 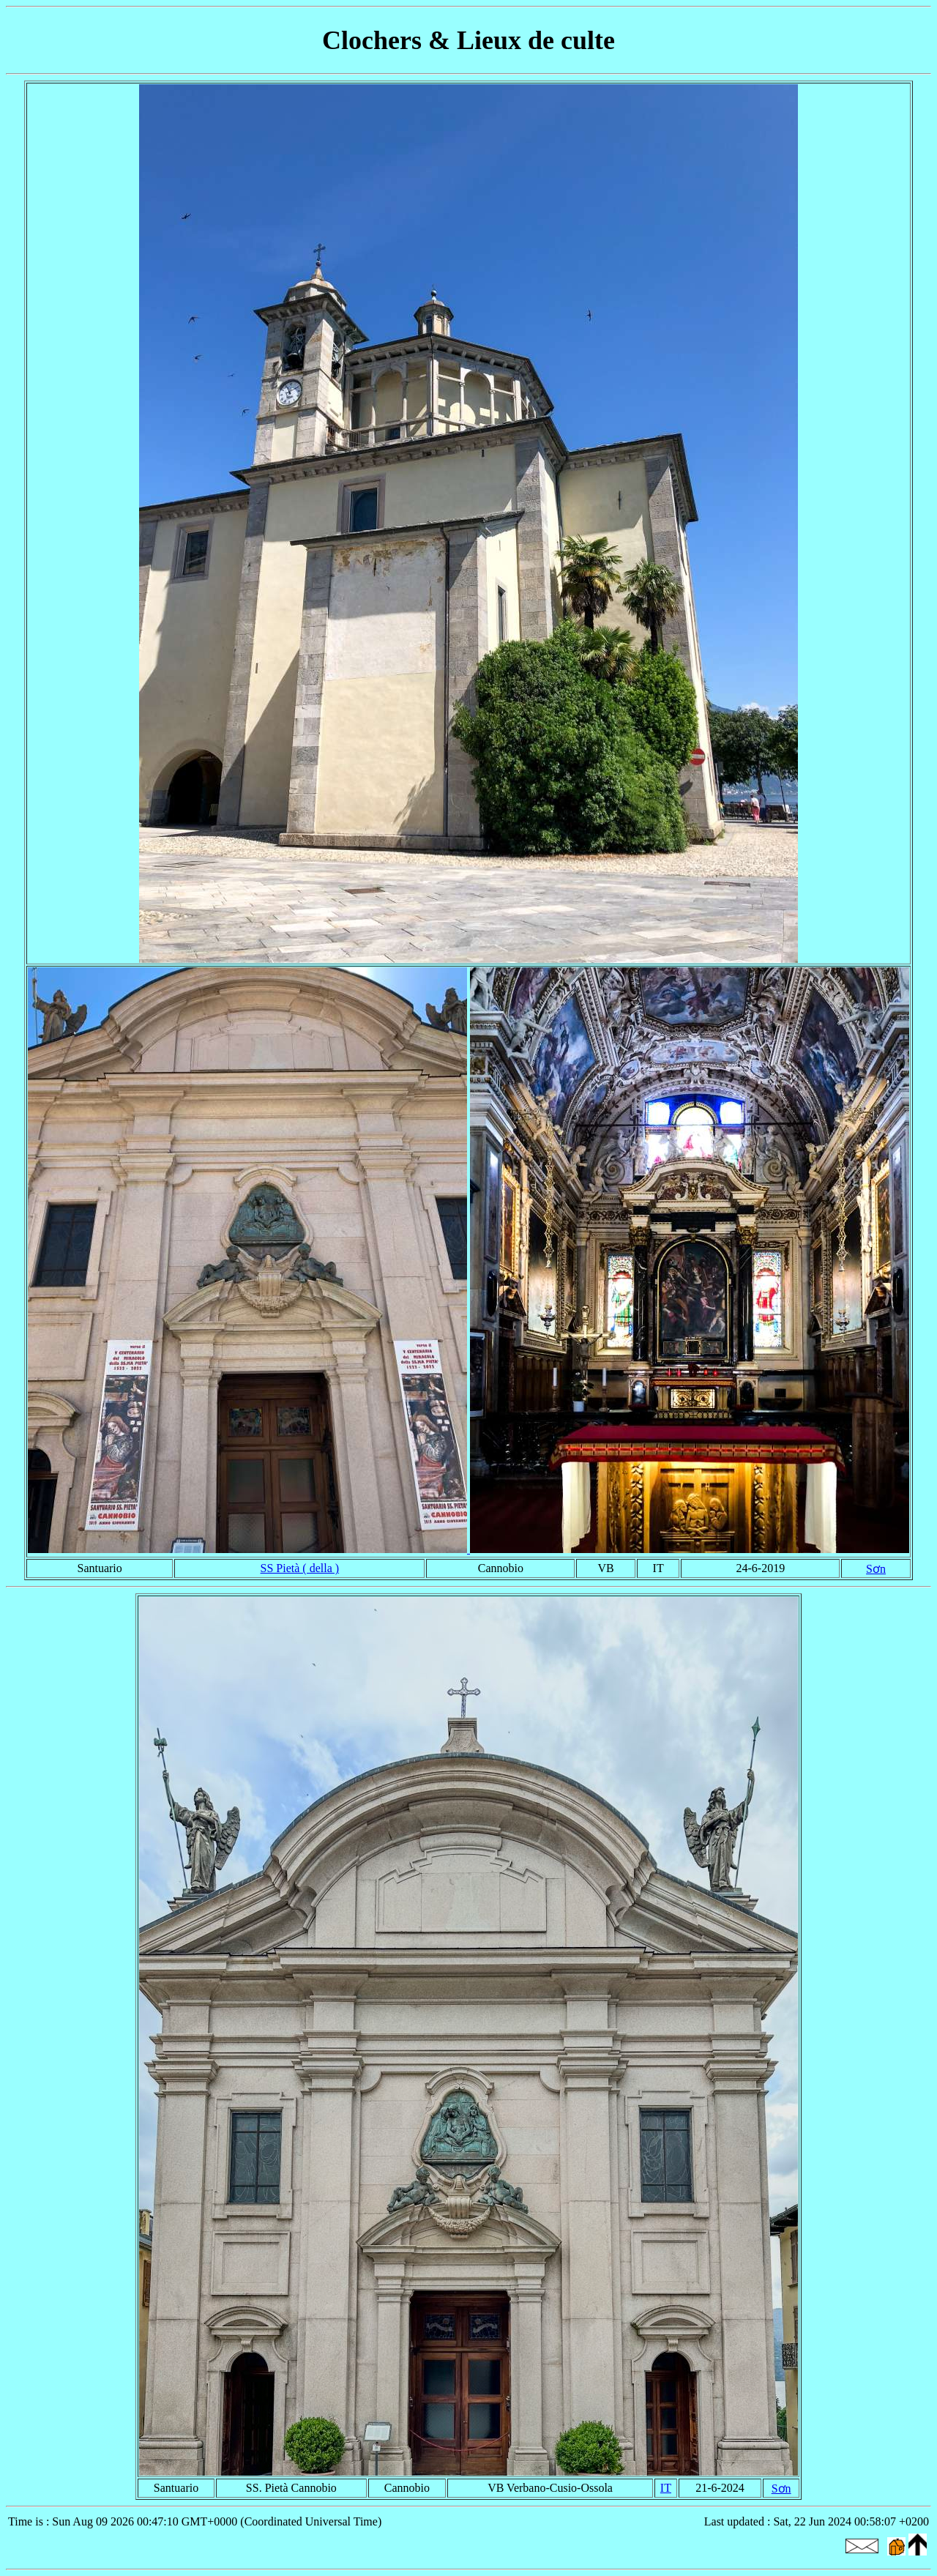 I want to click on Sơn, so click(x=876, y=1569).